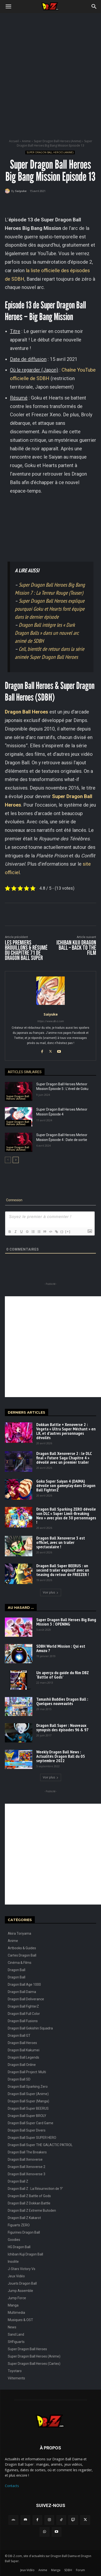 The width and height of the screenshot is (101, 2576). Describe the element at coordinates (13, 1200) in the screenshot. I see `Connexion` at that location.